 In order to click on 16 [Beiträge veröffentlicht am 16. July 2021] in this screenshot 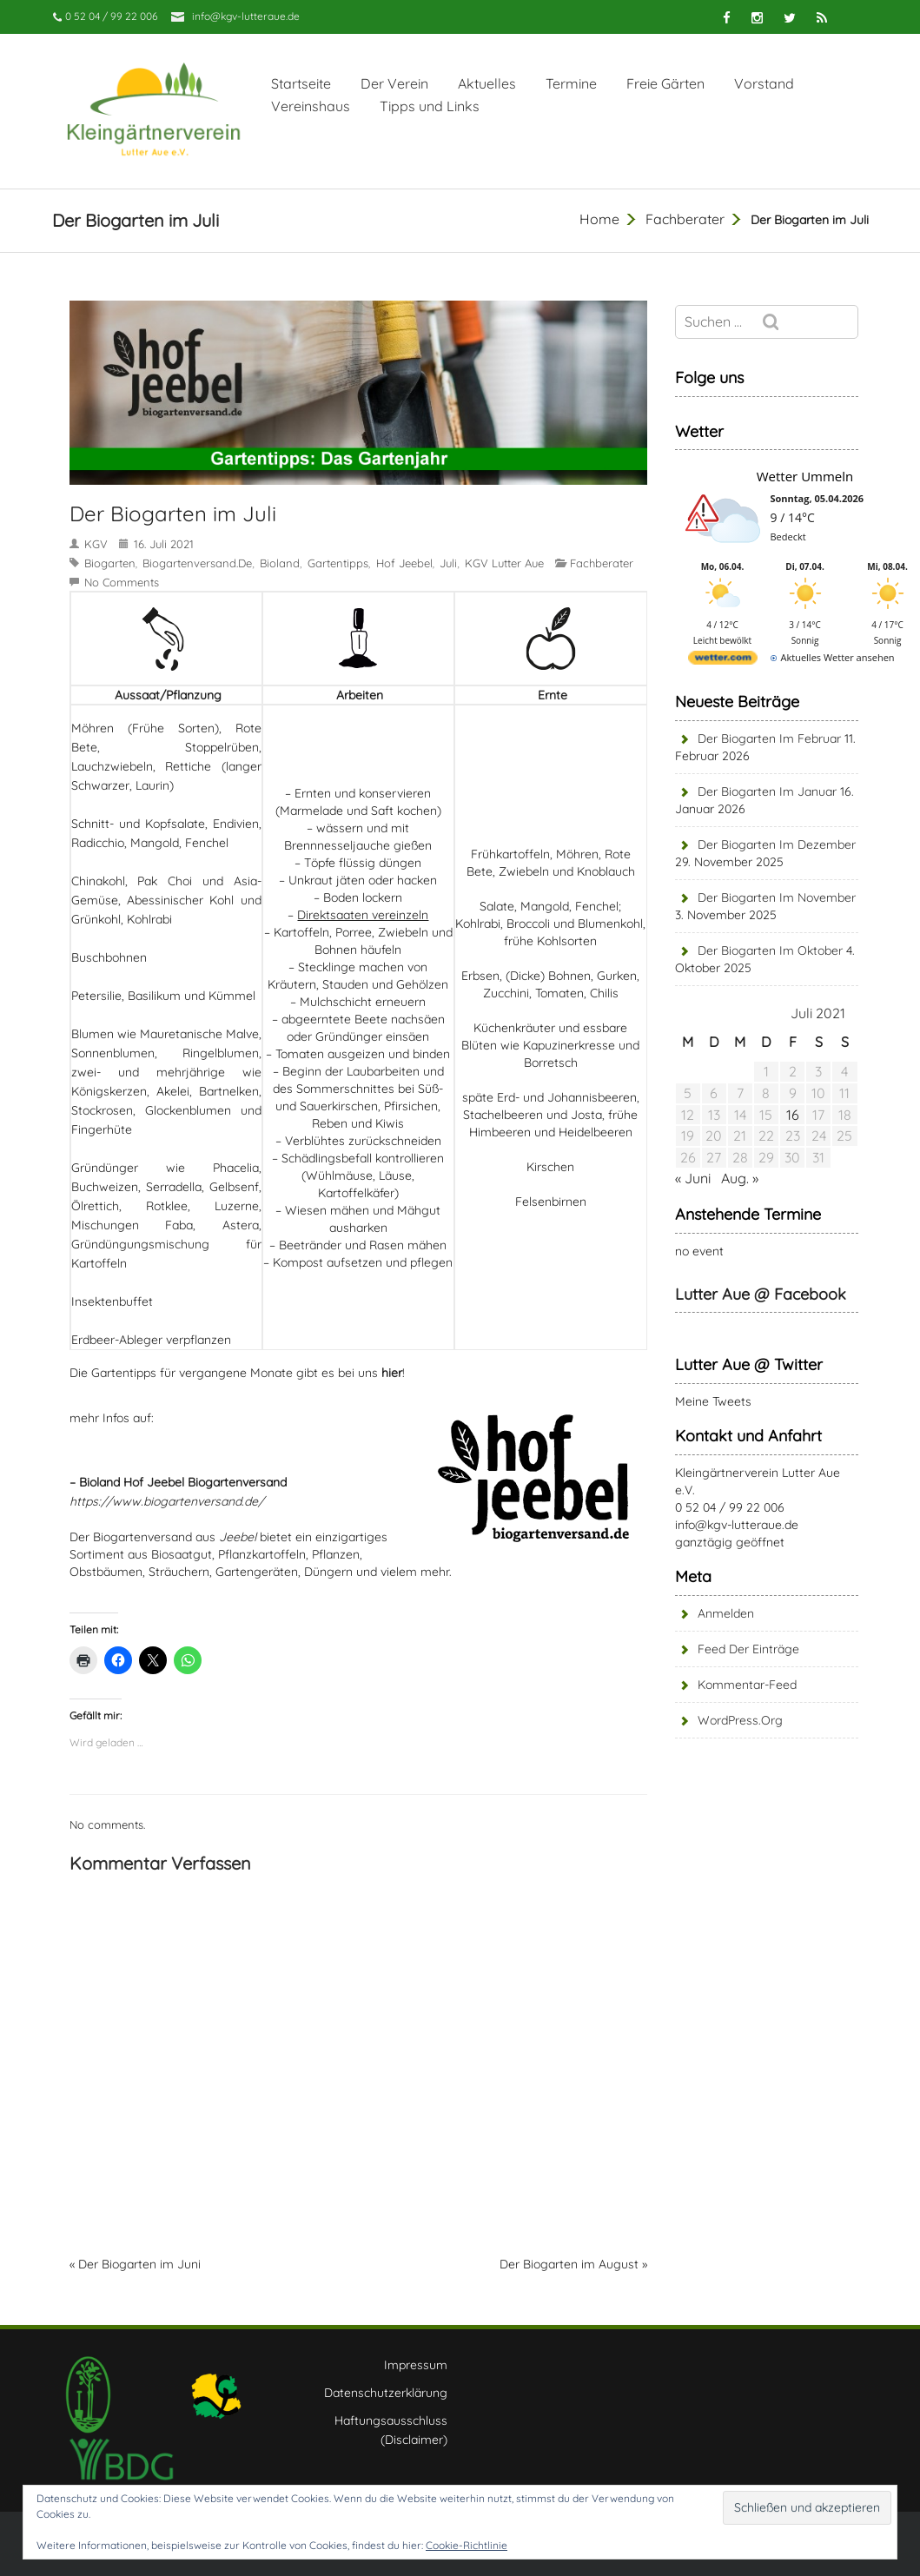, I will do `click(792, 1114)`.